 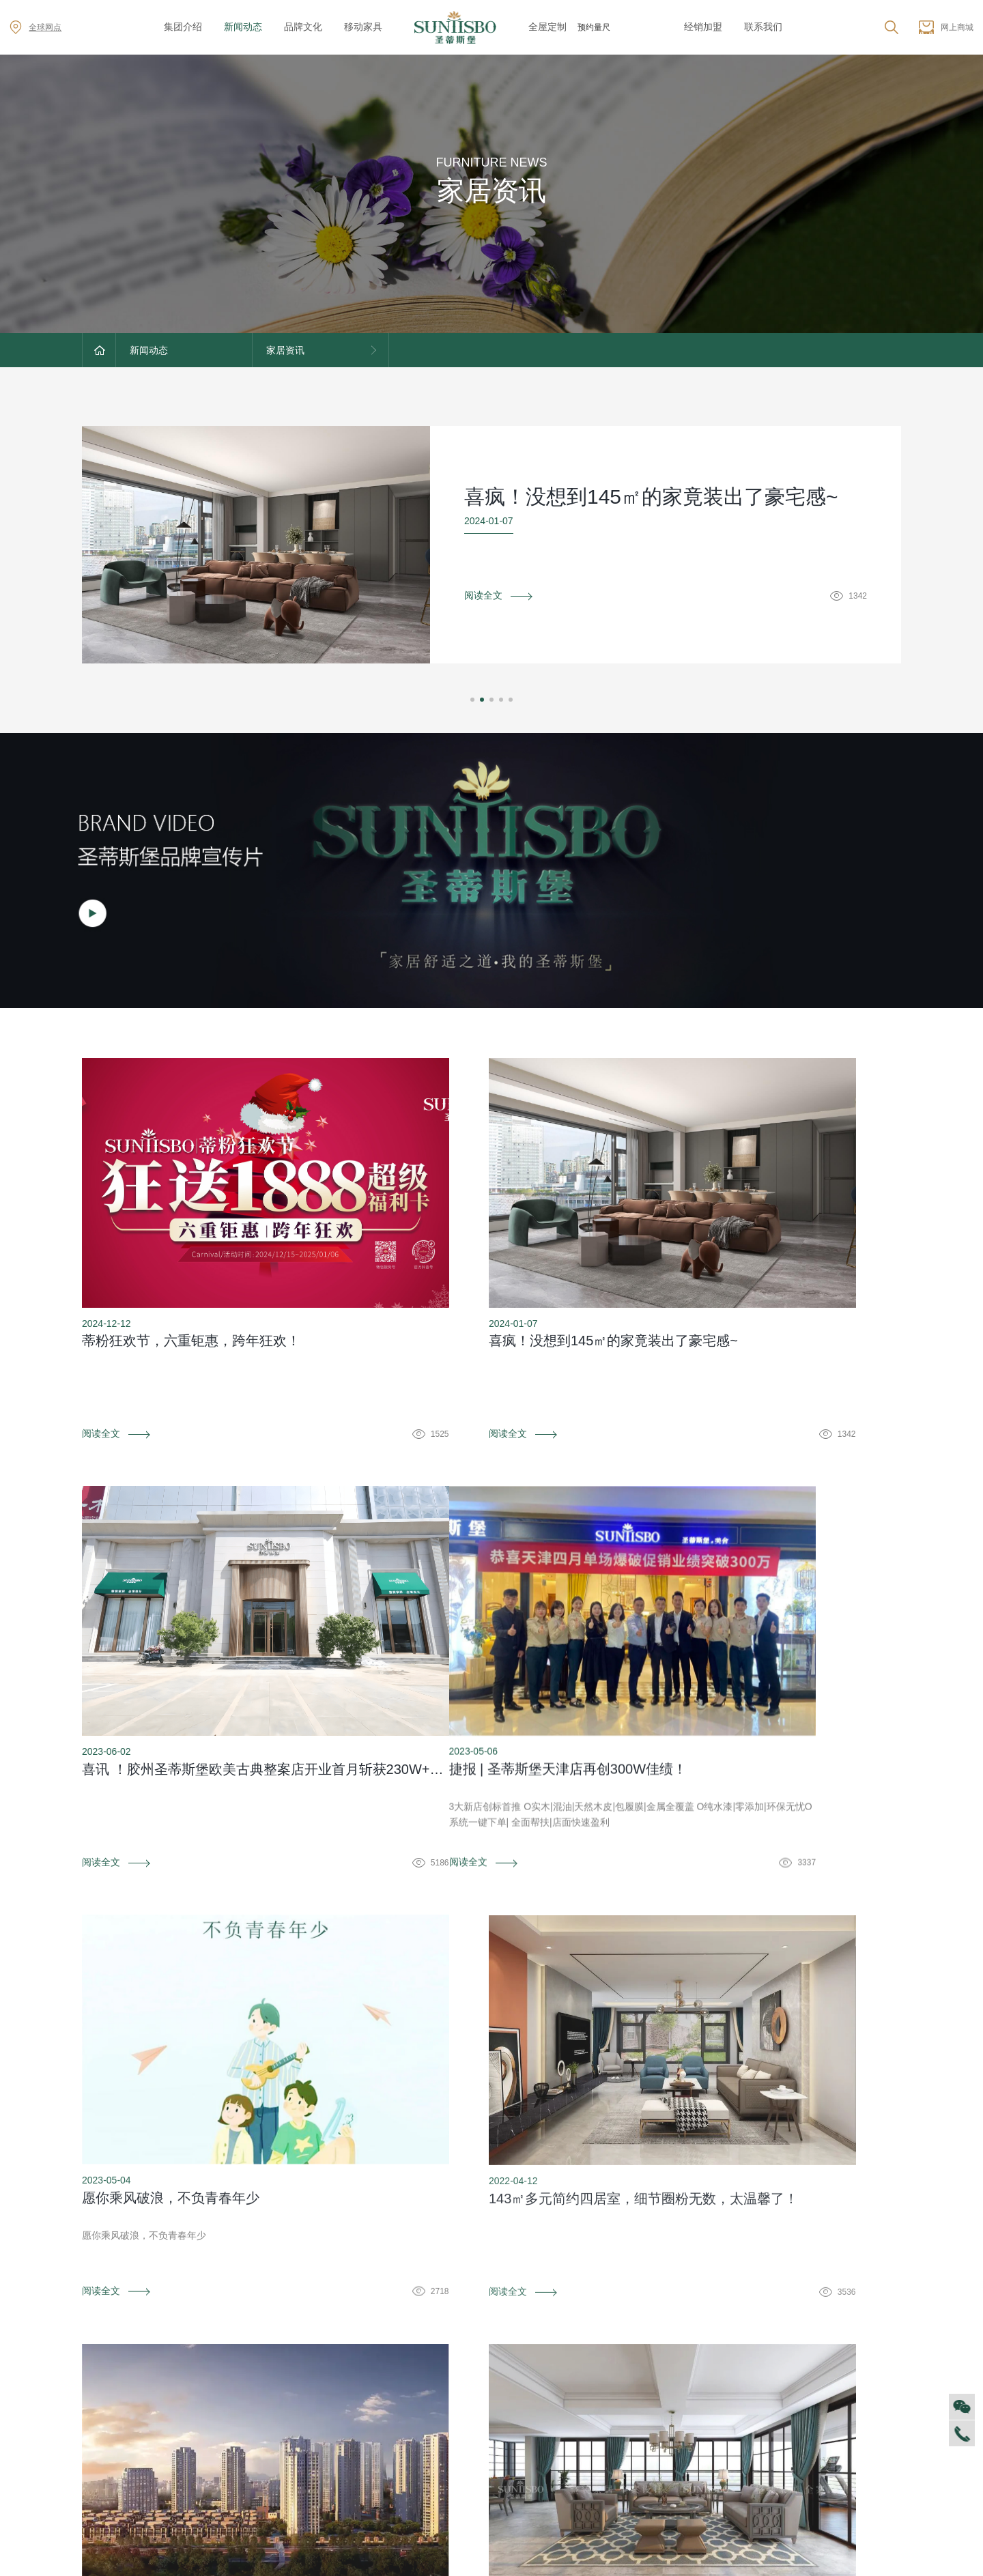 I want to click on 移动家具, so click(x=363, y=26).